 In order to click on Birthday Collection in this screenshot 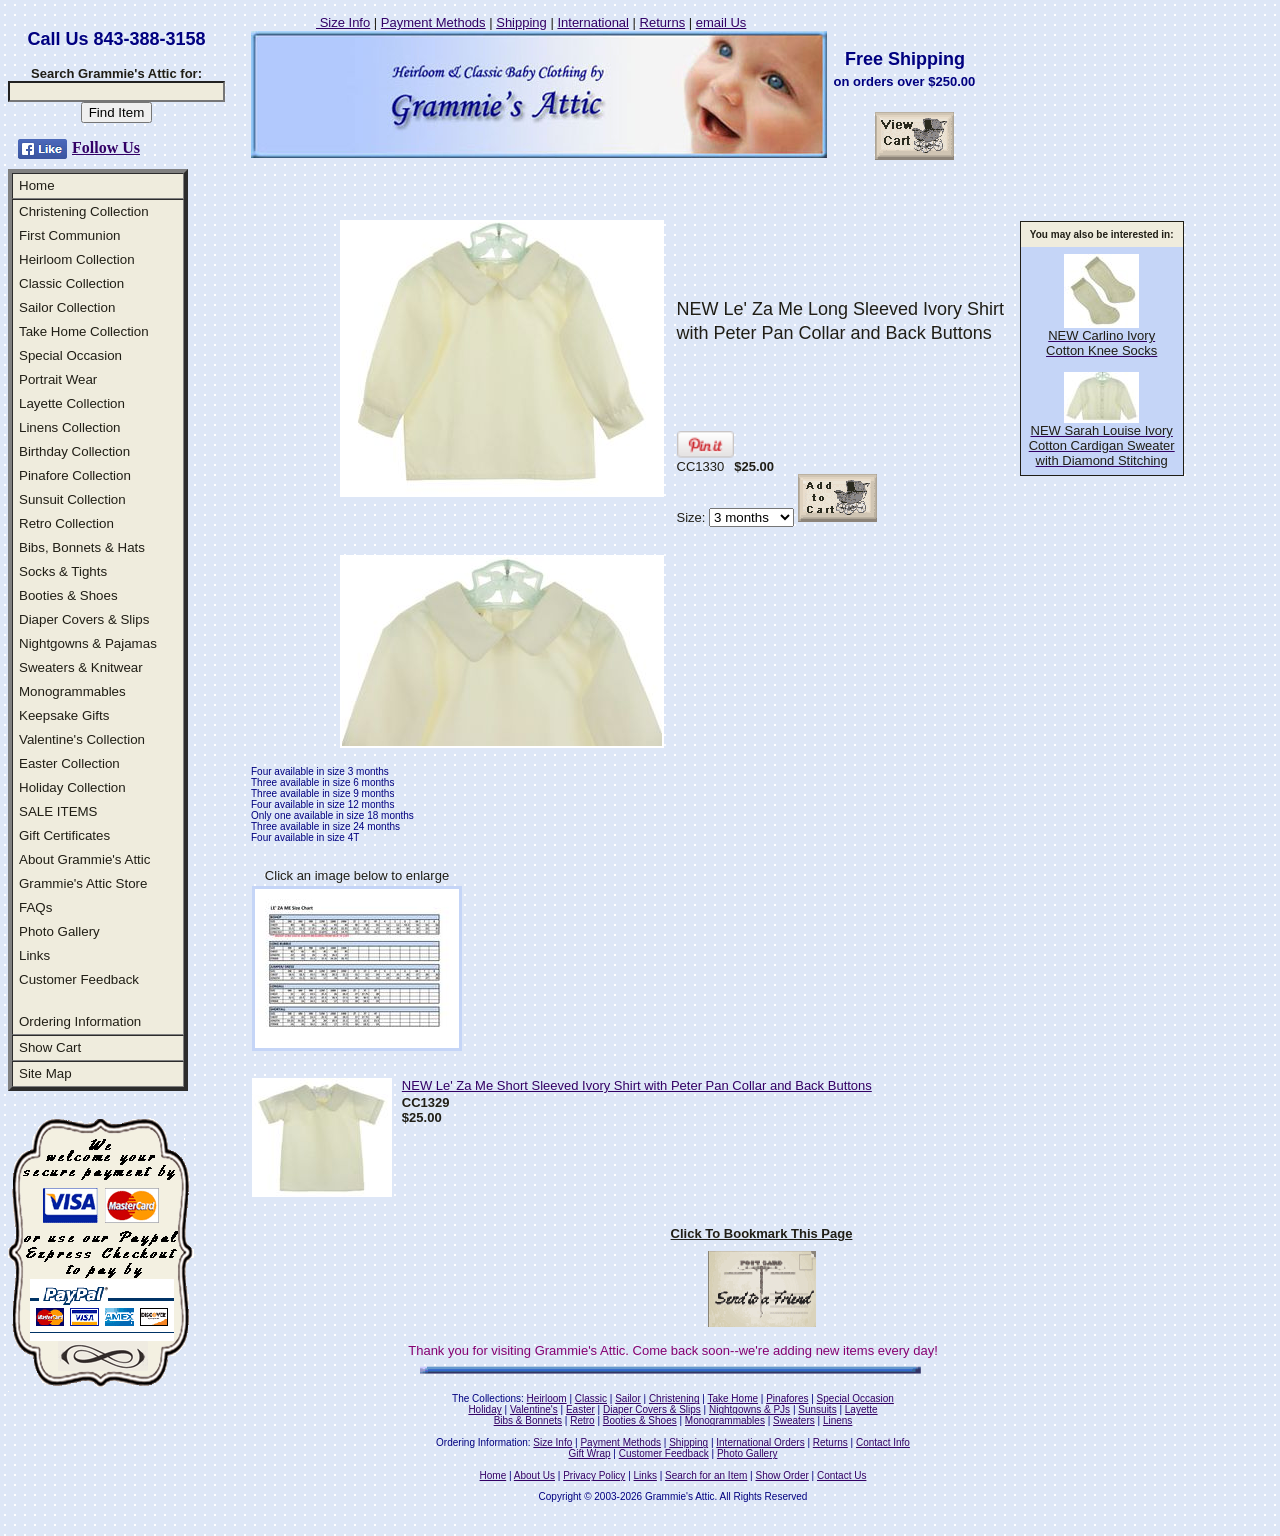, I will do `click(74, 451)`.